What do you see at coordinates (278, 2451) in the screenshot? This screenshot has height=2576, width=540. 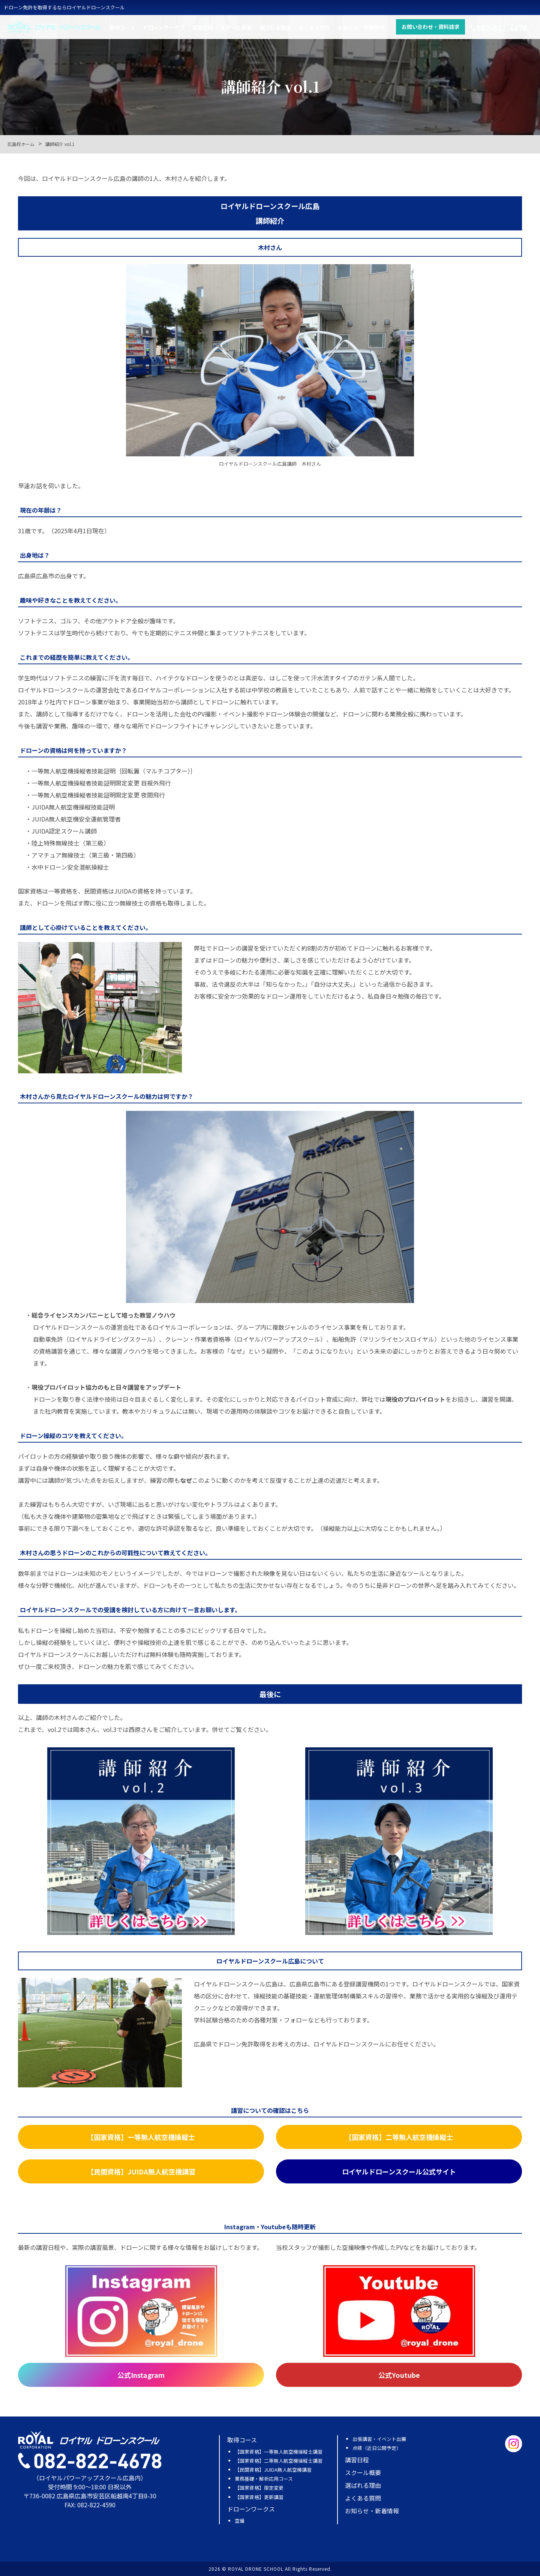 I see `【国家資格】一等無人航空機操縦士講習` at bounding box center [278, 2451].